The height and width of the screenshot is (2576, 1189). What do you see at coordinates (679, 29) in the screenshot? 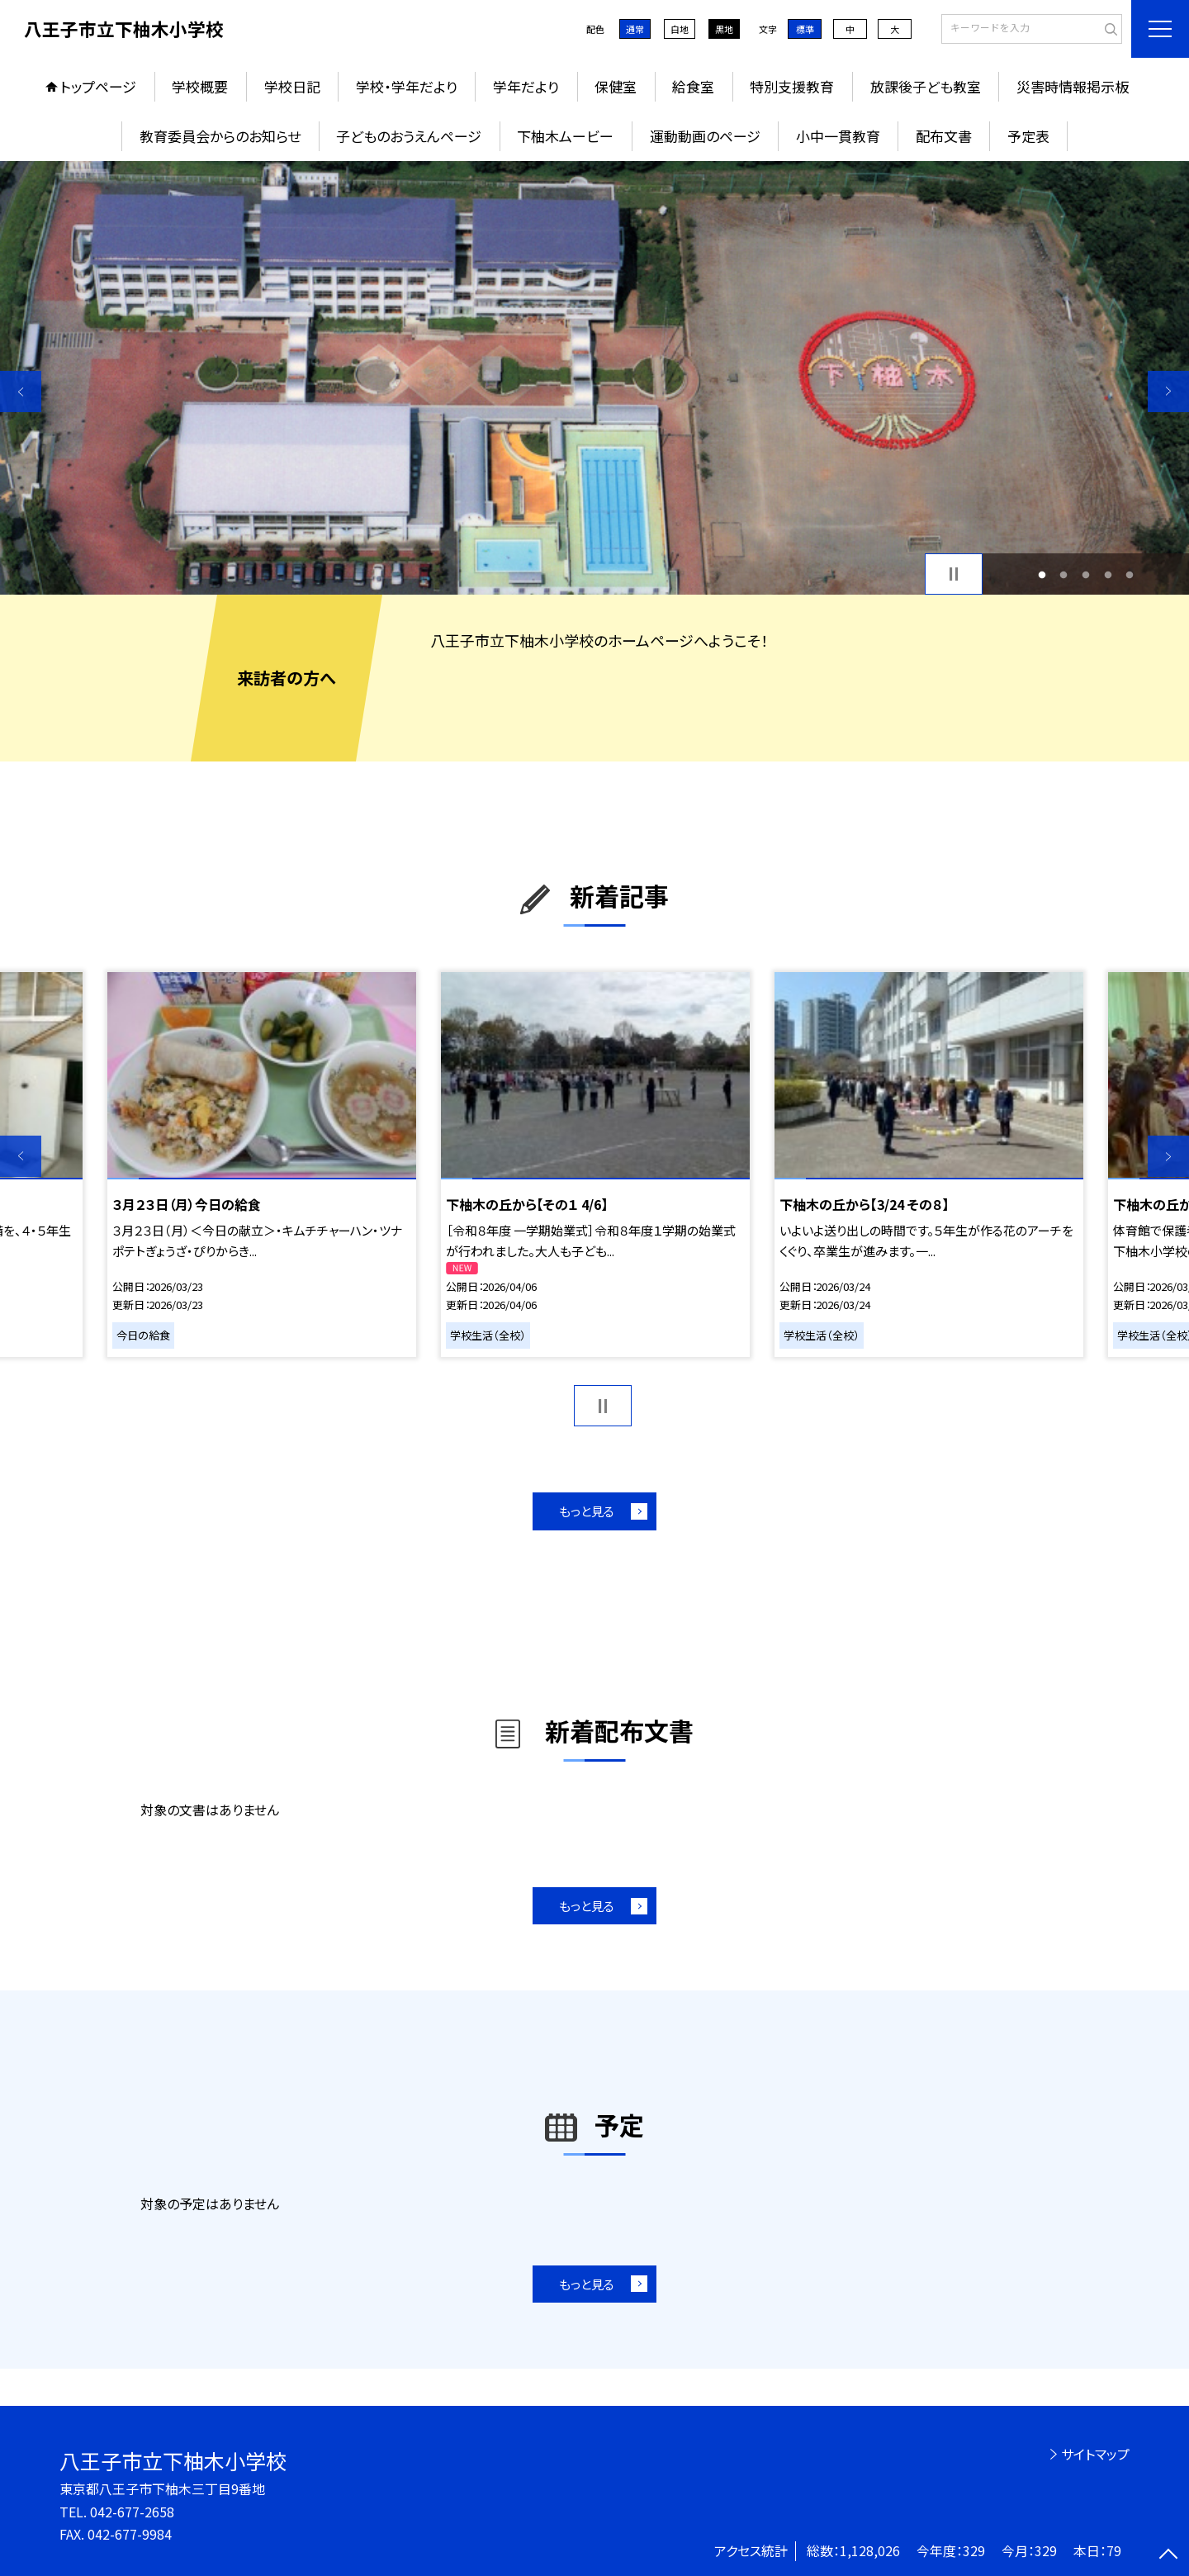
I see `白地` at bounding box center [679, 29].